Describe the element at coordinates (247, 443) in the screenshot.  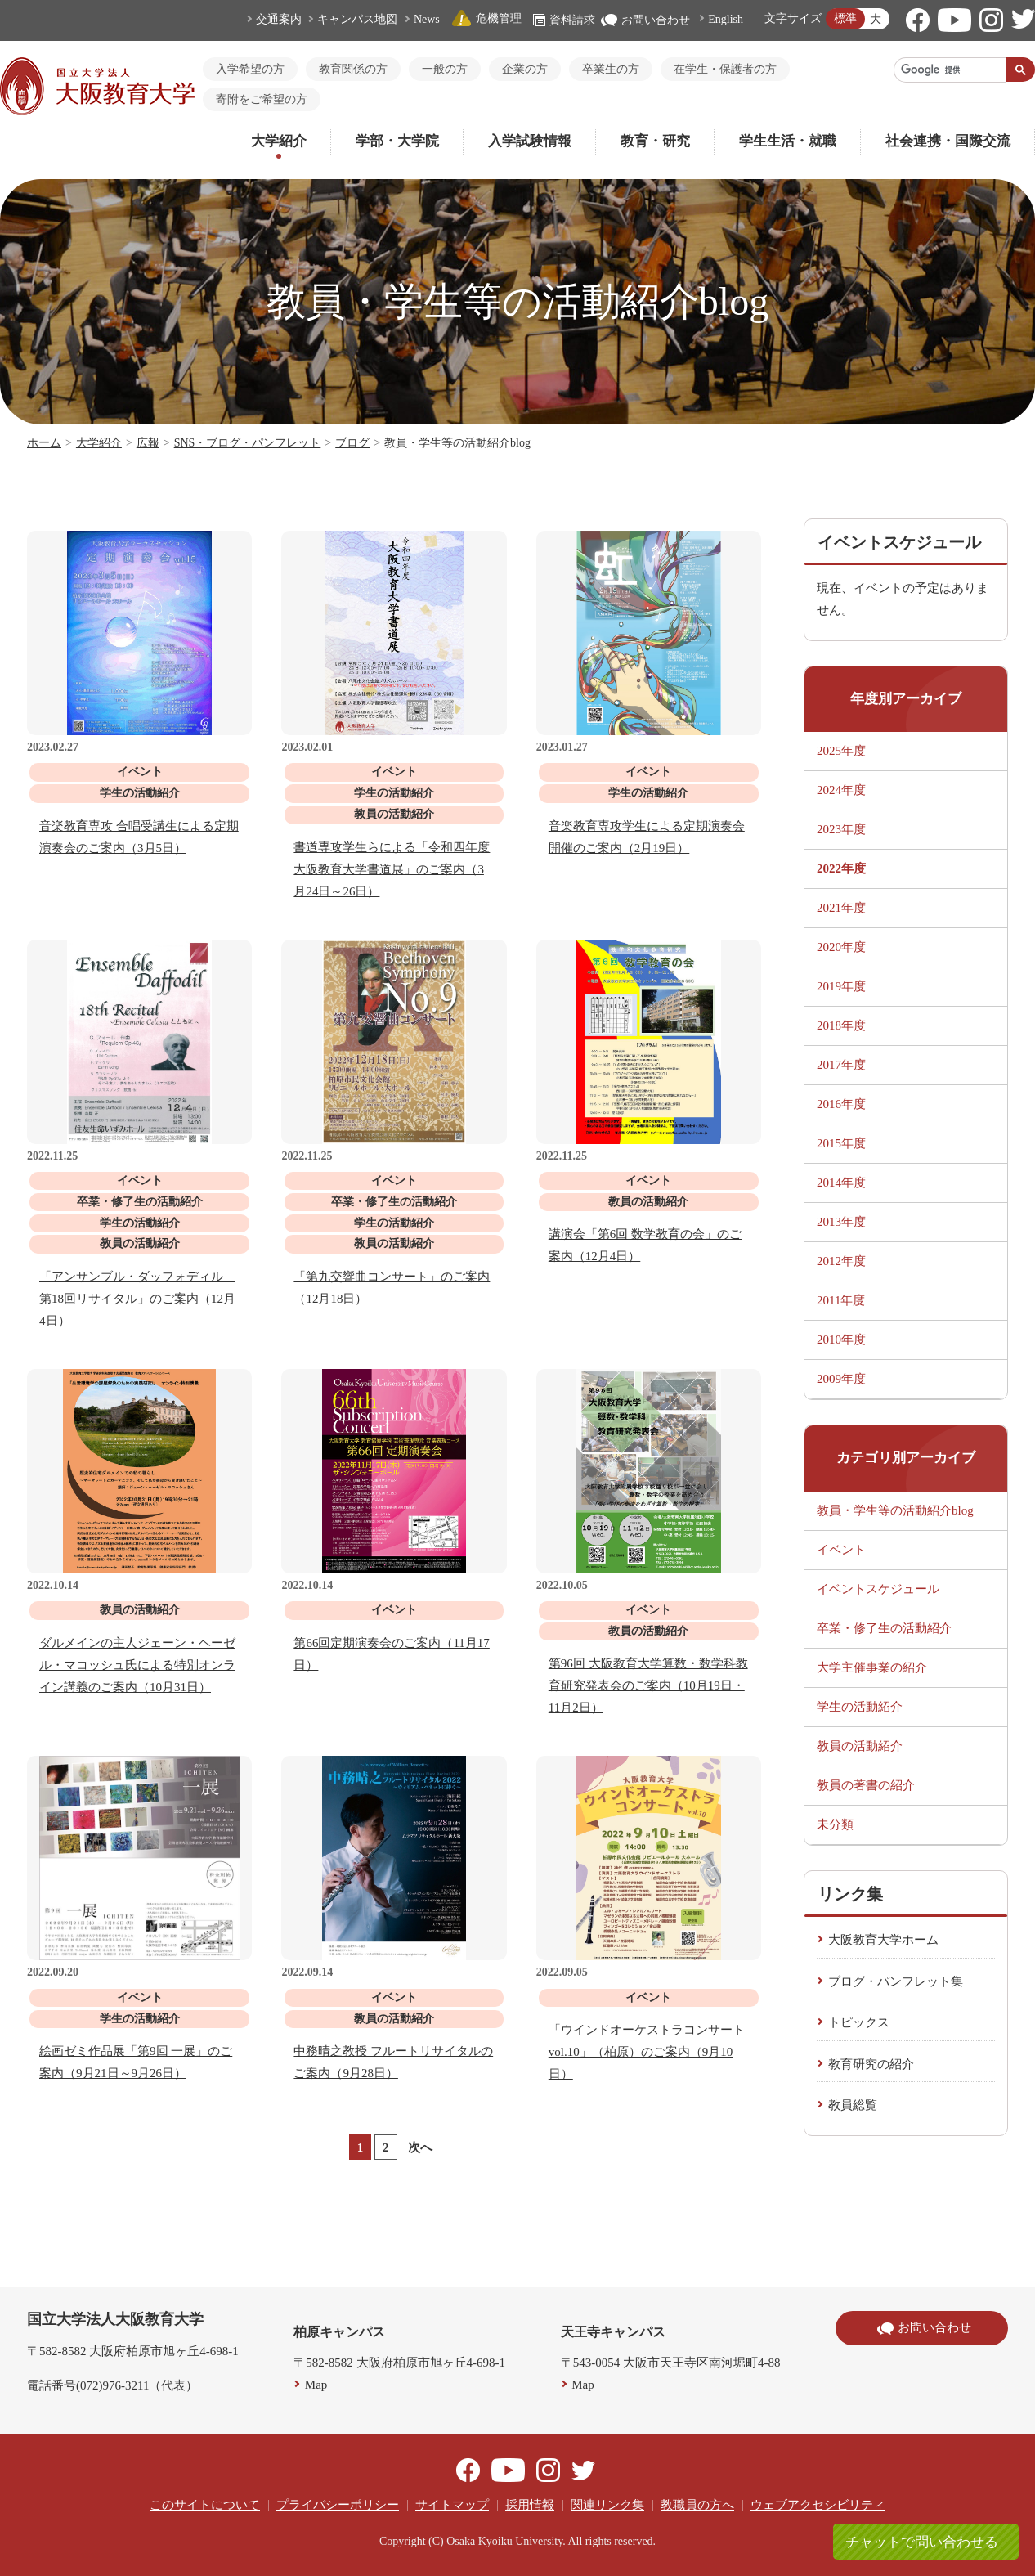
I see `SNS・ブログ・パンフレット` at that location.